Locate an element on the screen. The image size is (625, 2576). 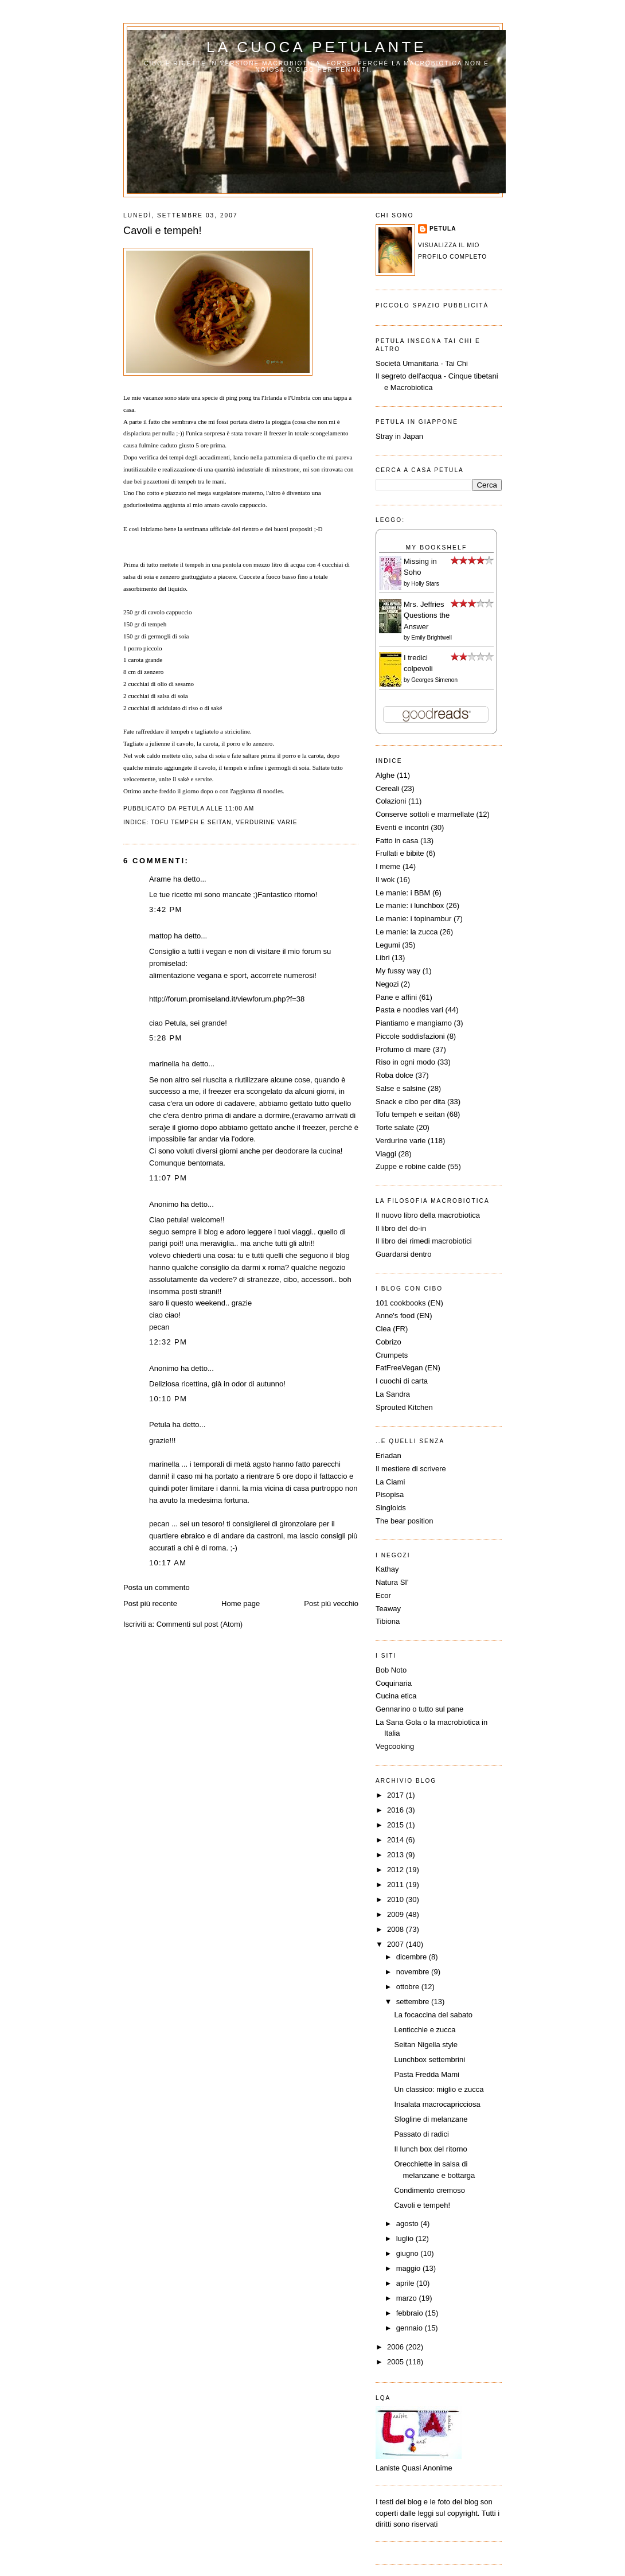
2011 is located at coordinates (396, 1884).